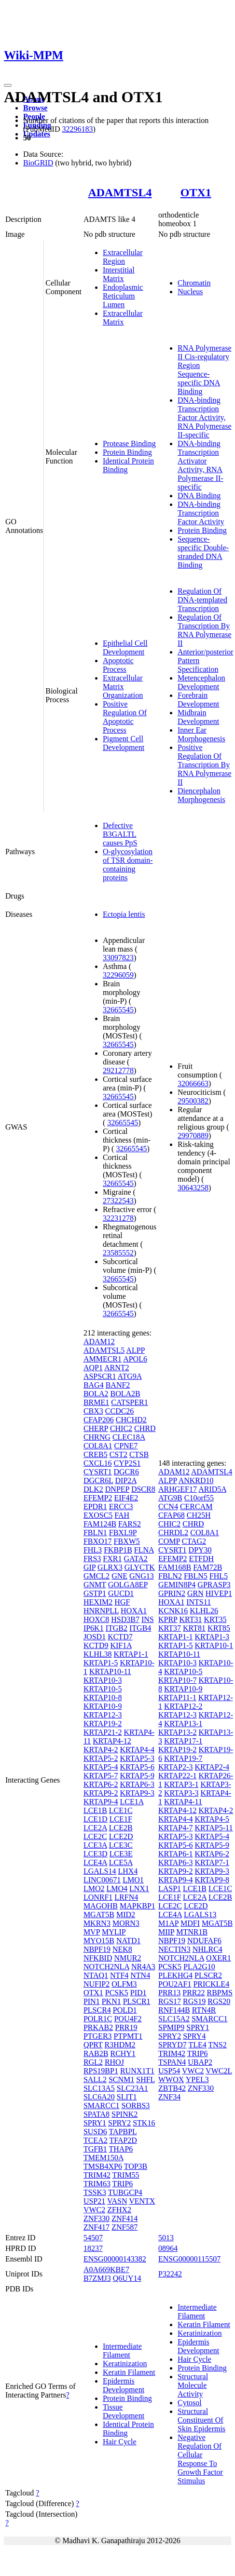  I want to click on CHCHD2, so click(131, 1420).